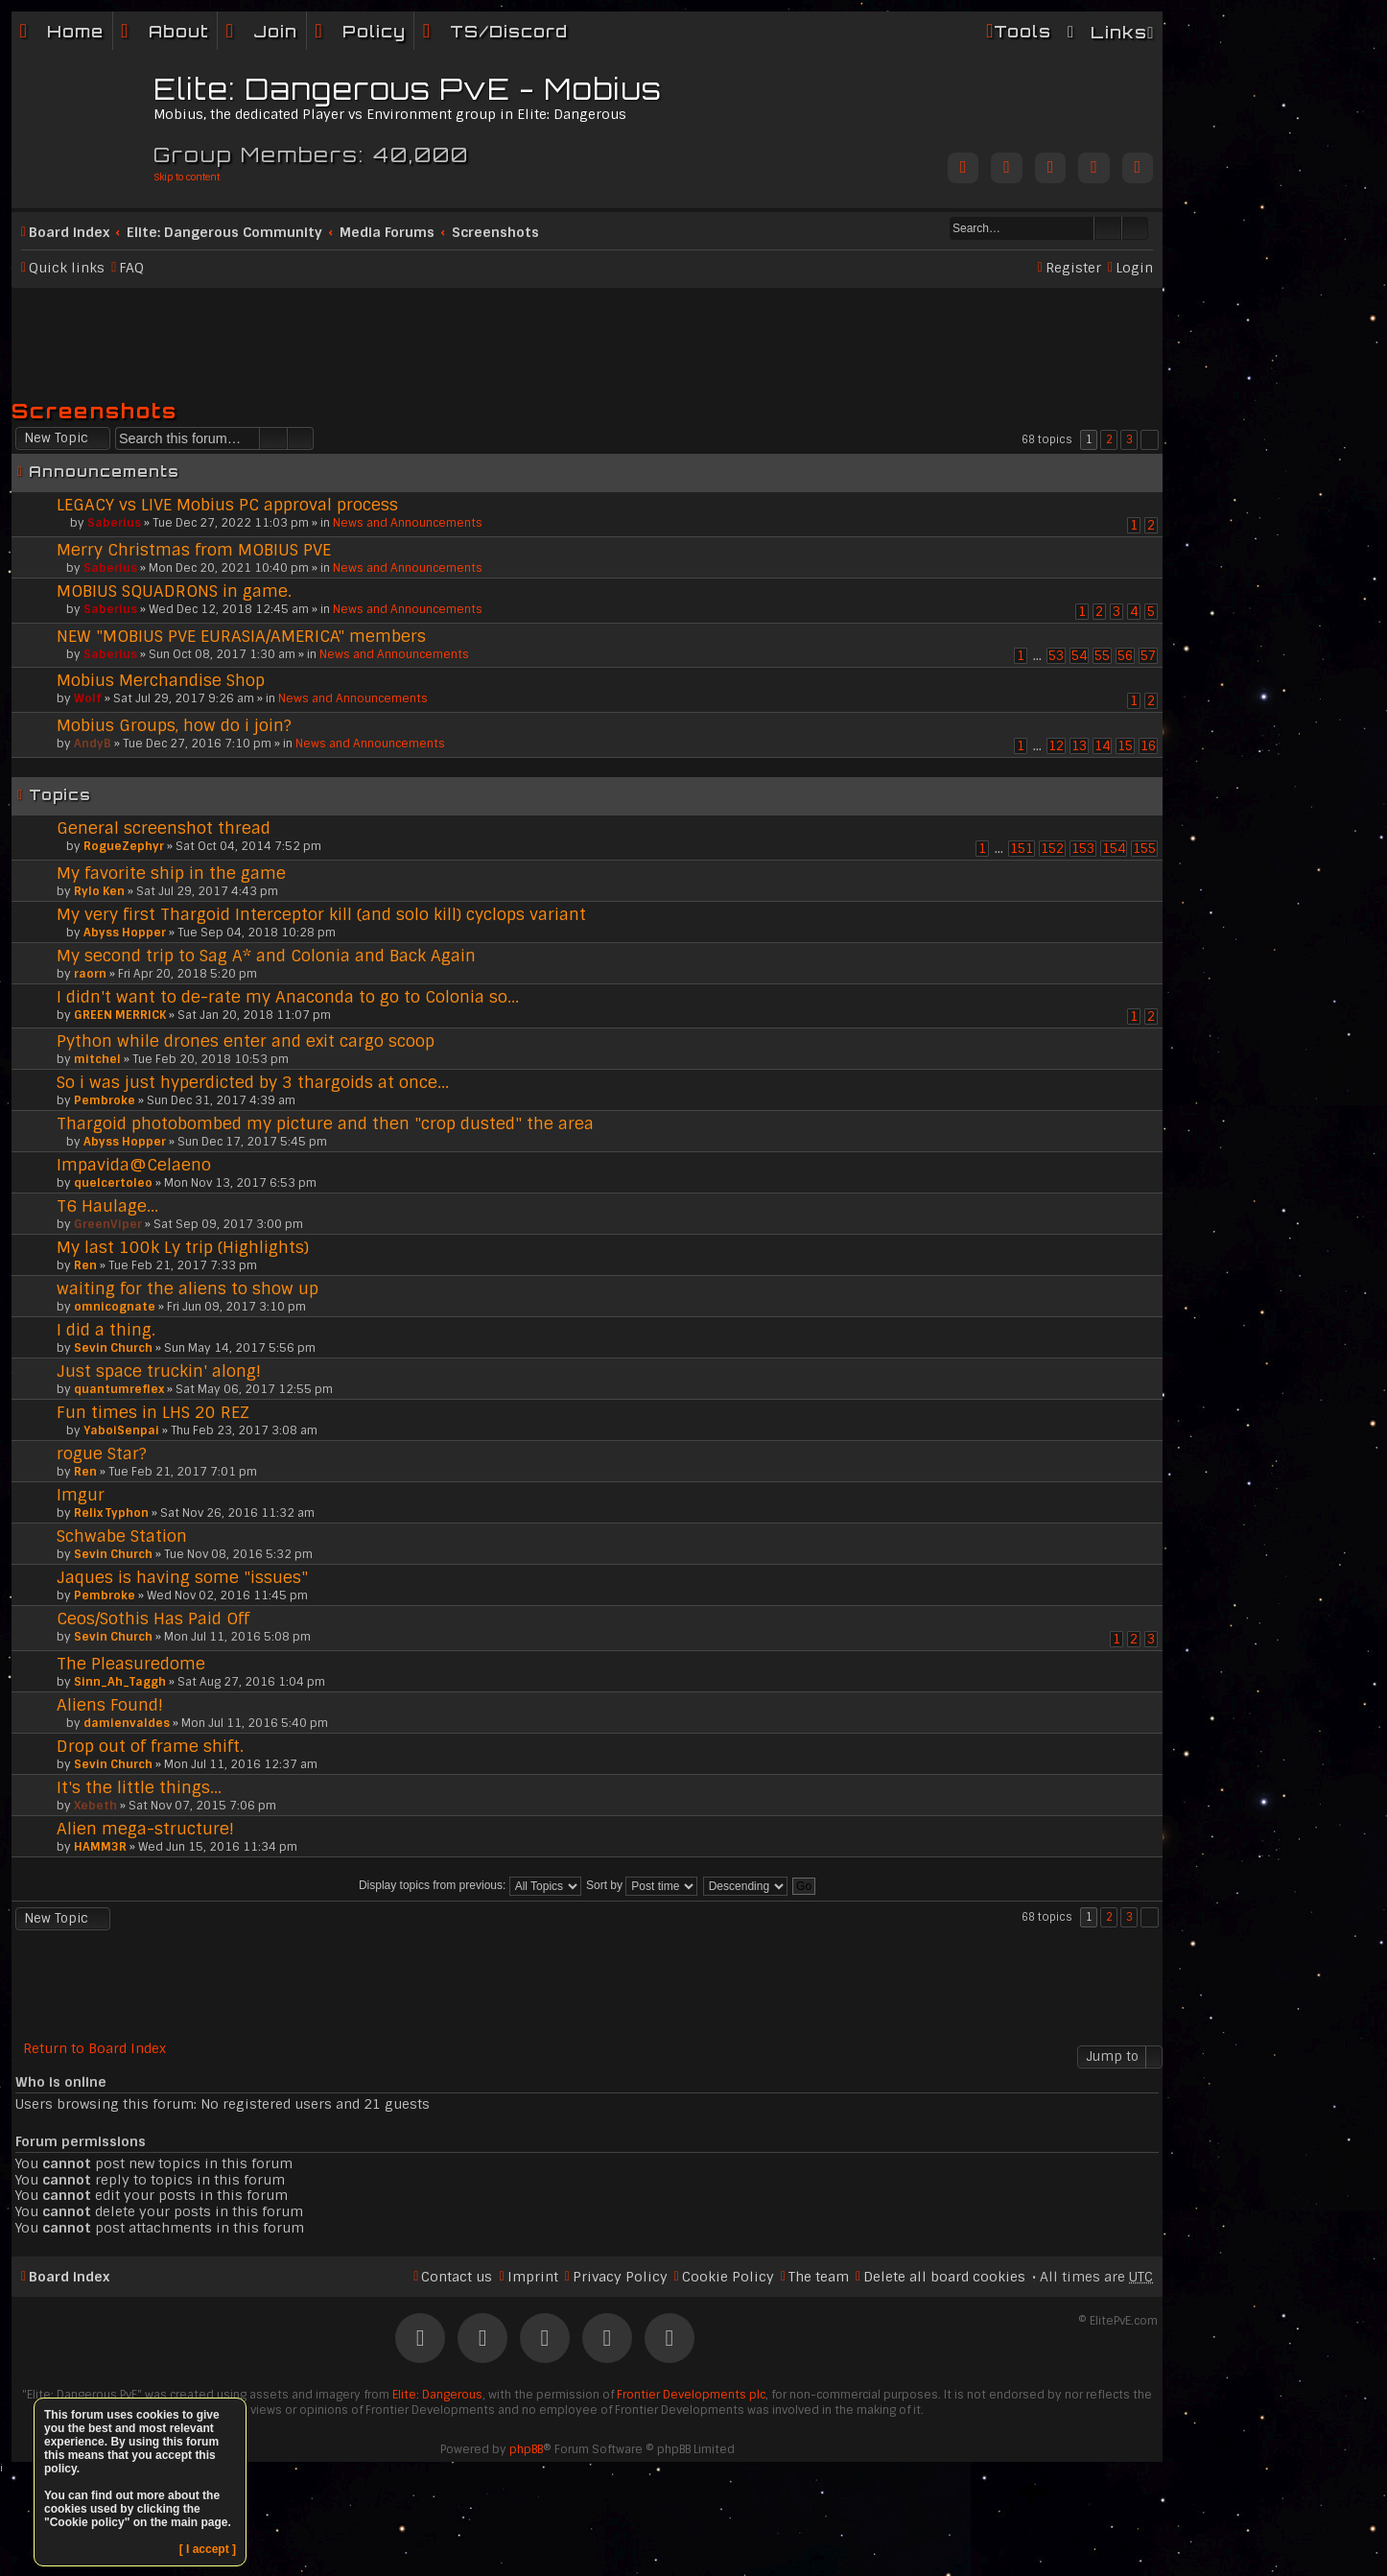 The image size is (1387, 2576). Describe the element at coordinates (163, 828) in the screenshot. I see `General screenshot thread` at that location.